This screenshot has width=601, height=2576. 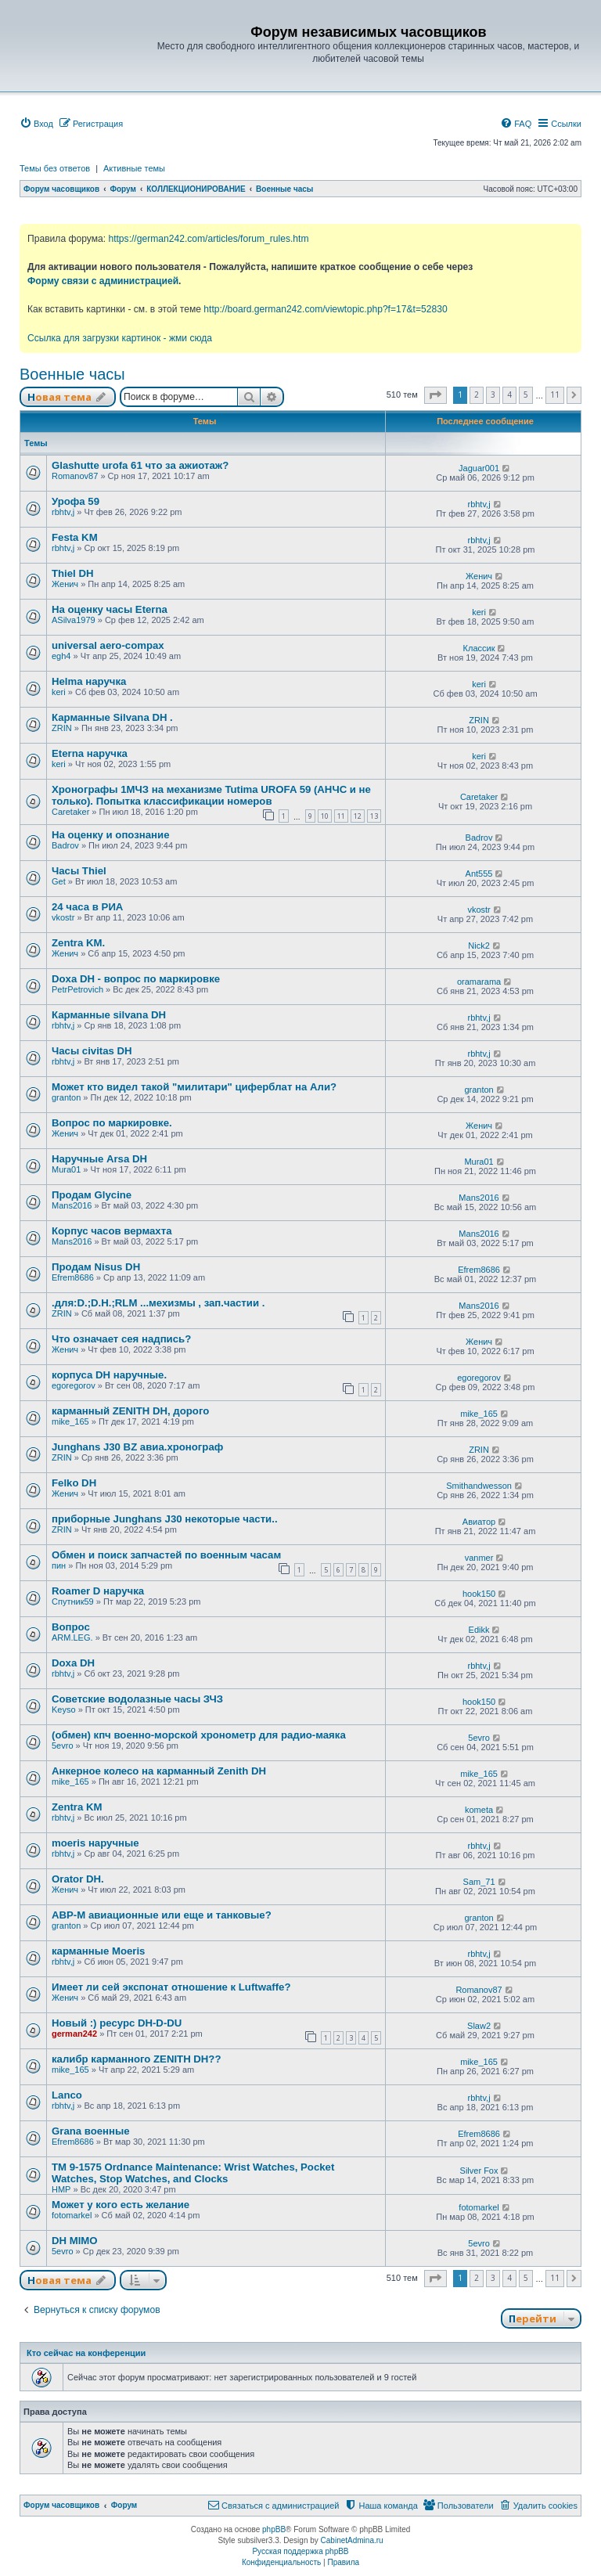 I want to click on корпуса DH наручные., so click(x=109, y=1375).